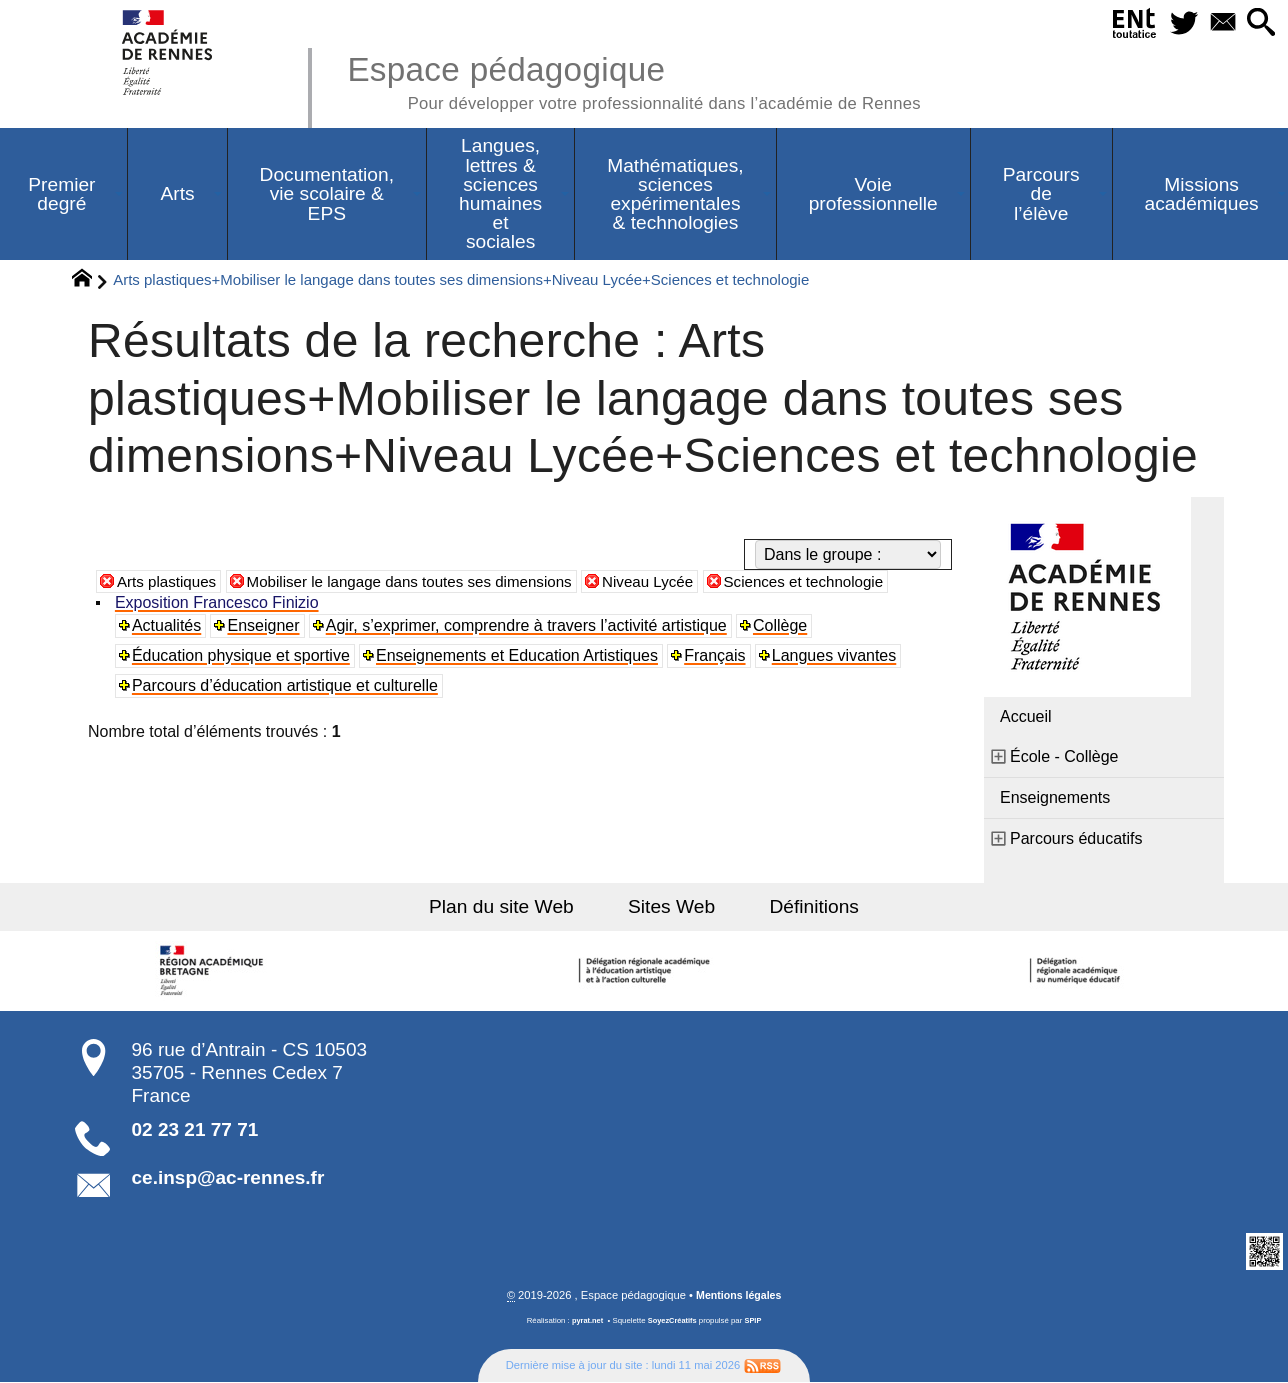 Image resolution: width=1288 pixels, height=1383 pixels. I want to click on Enseigner, so click(265, 626).